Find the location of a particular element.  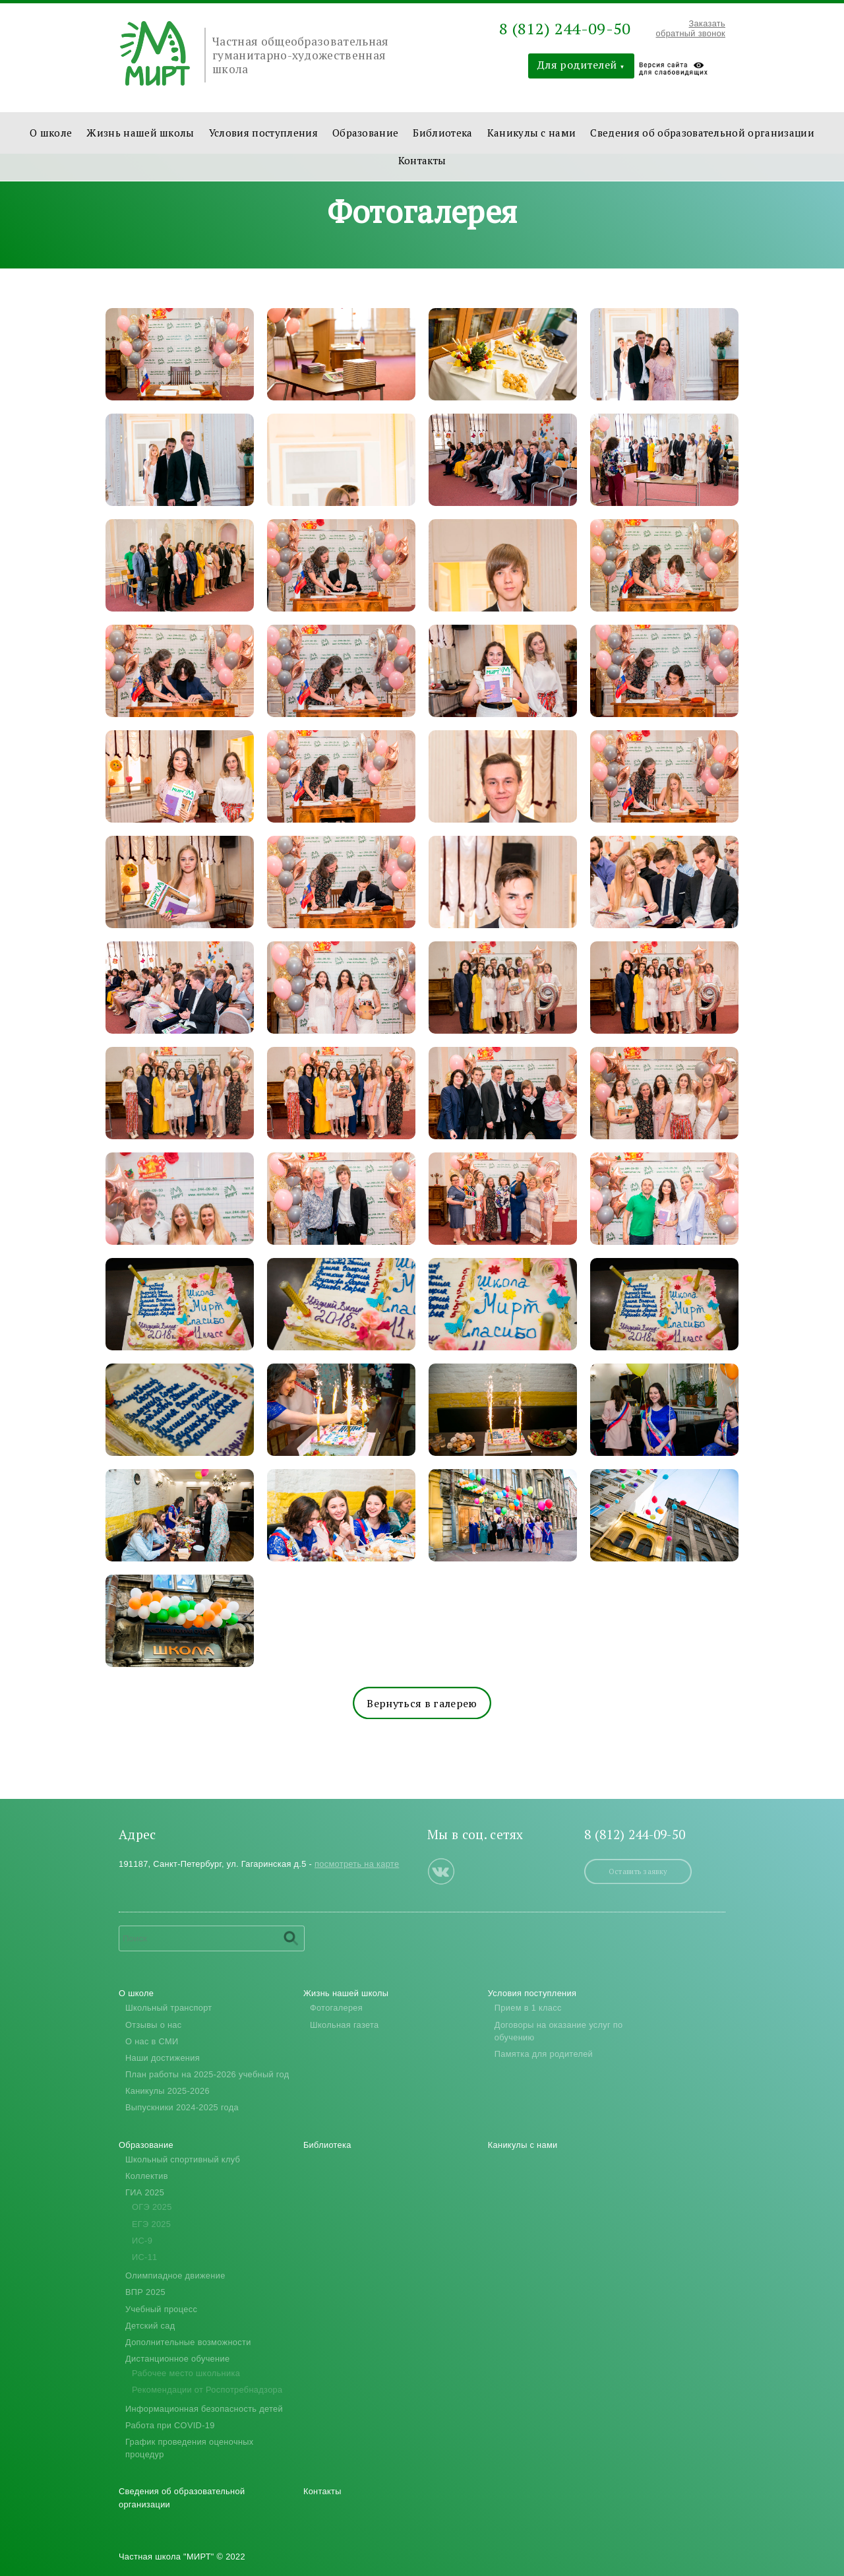

8 (812) 244-09-50 is located at coordinates (564, 28).